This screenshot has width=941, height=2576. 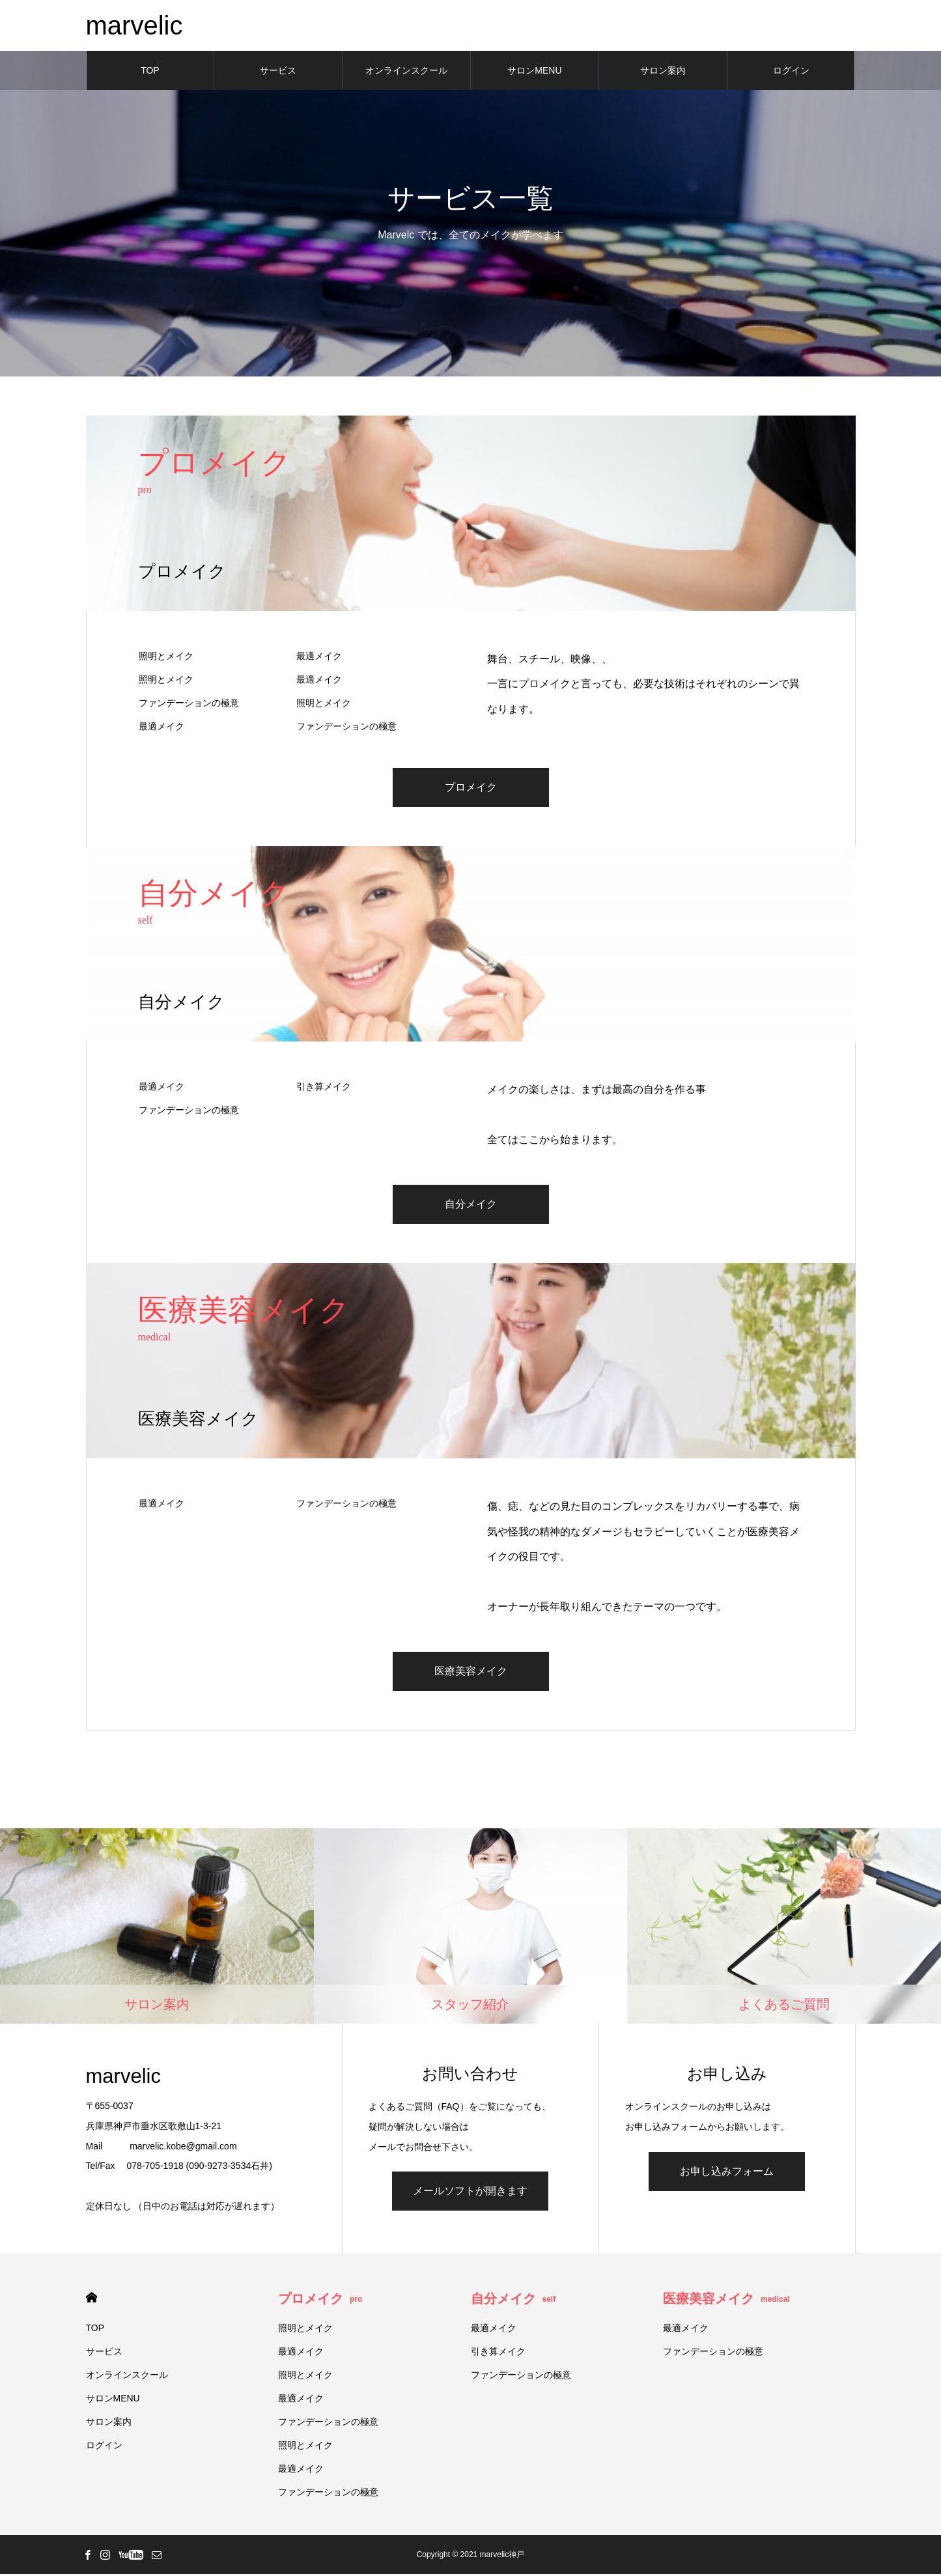 What do you see at coordinates (470, 2192) in the screenshot?
I see `メールソフトが開きます` at bounding box center [470, 2192].